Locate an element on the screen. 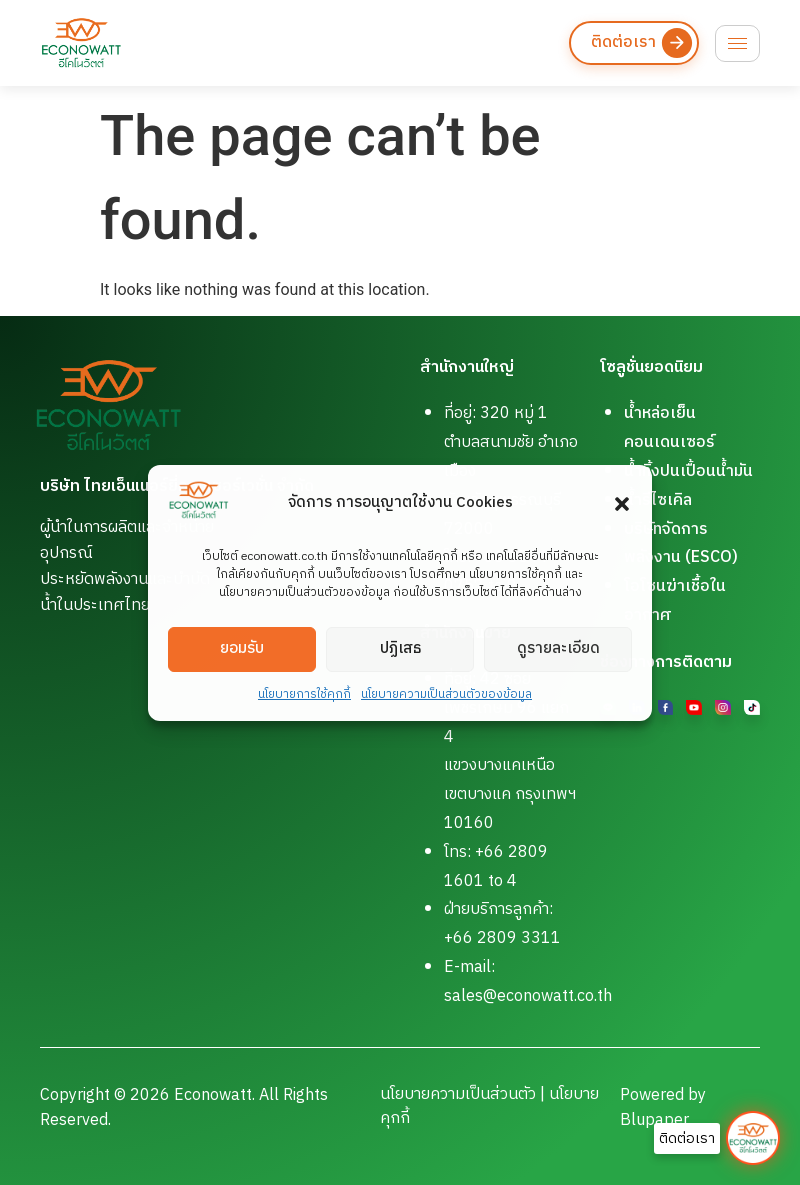 The image size is (800, 1185). นโยบายความเป็นส่วนตัว is located at coordinates (458, 1094).